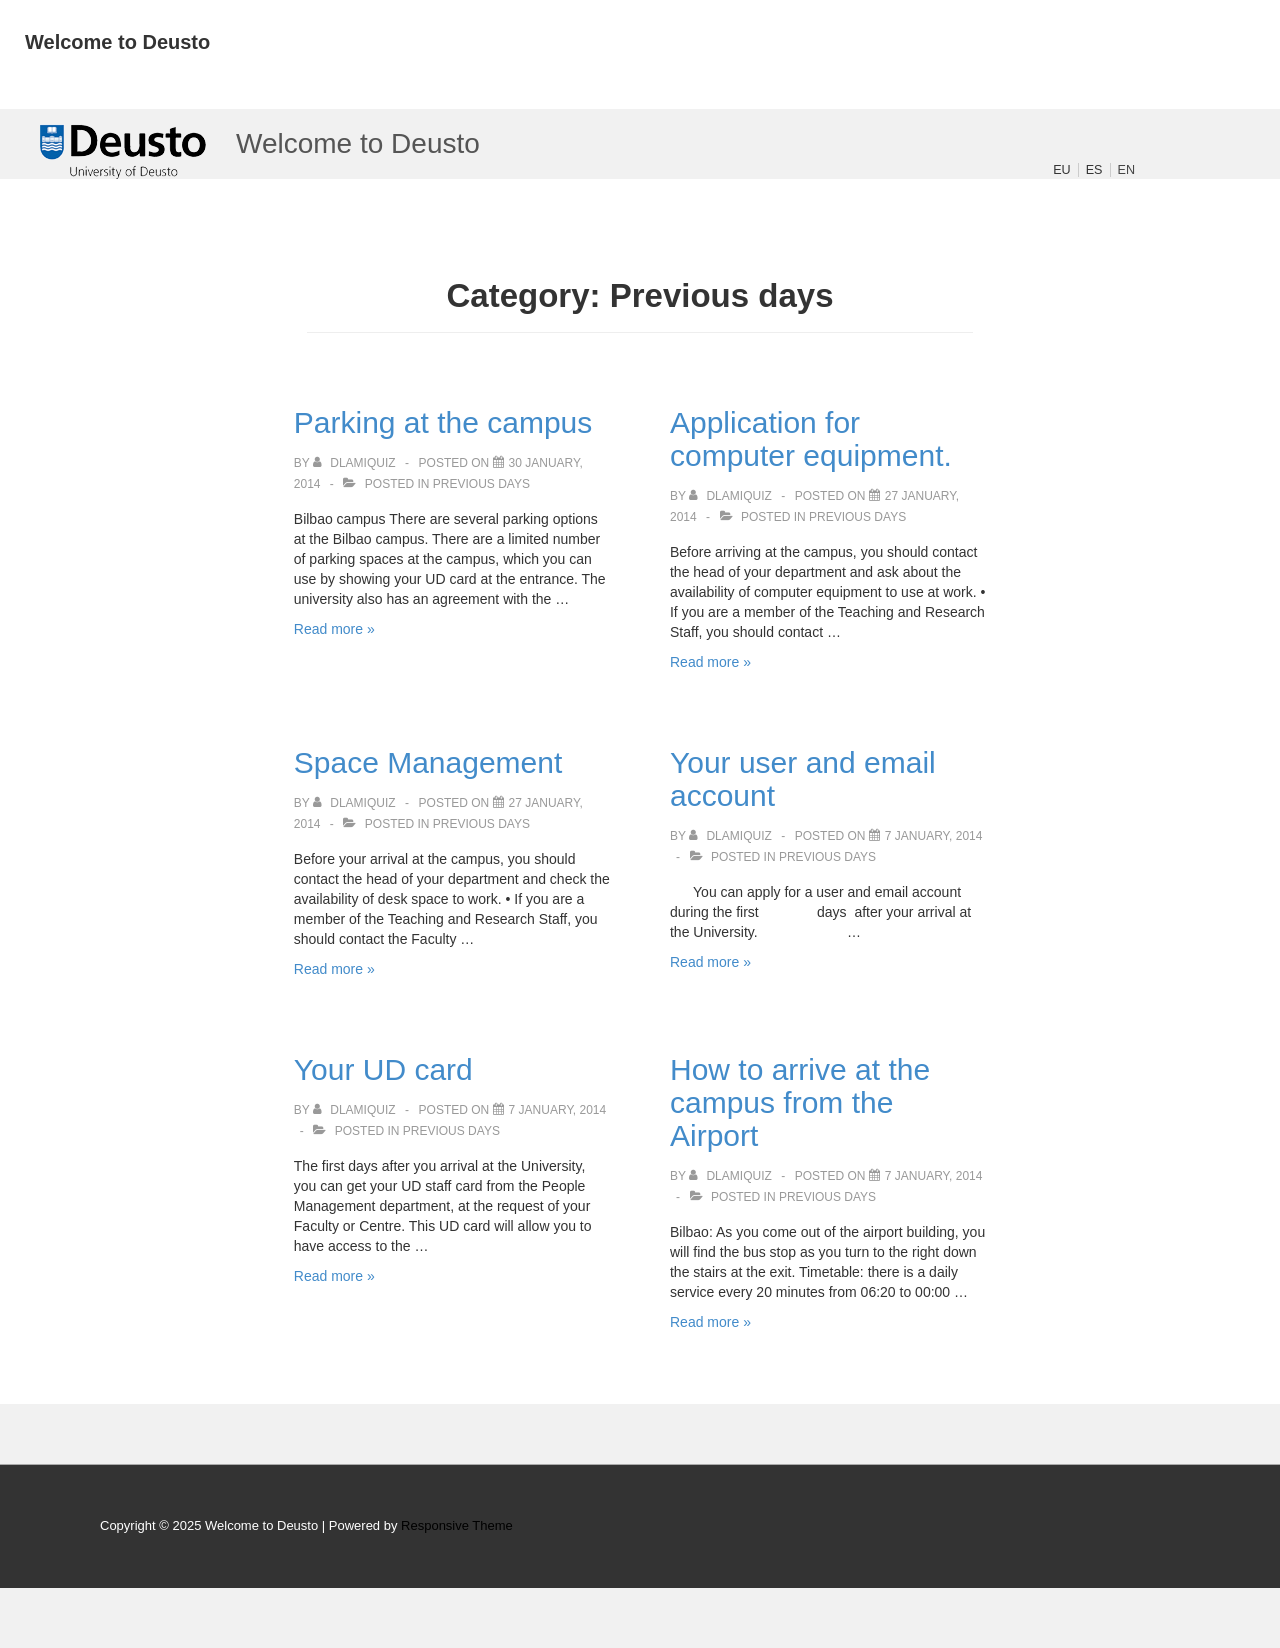 This screenshot has width=1280, height=1648. Describe the element at coordinates (558, 1110) in the screenshot. I see `[Your UD card]` at that location.